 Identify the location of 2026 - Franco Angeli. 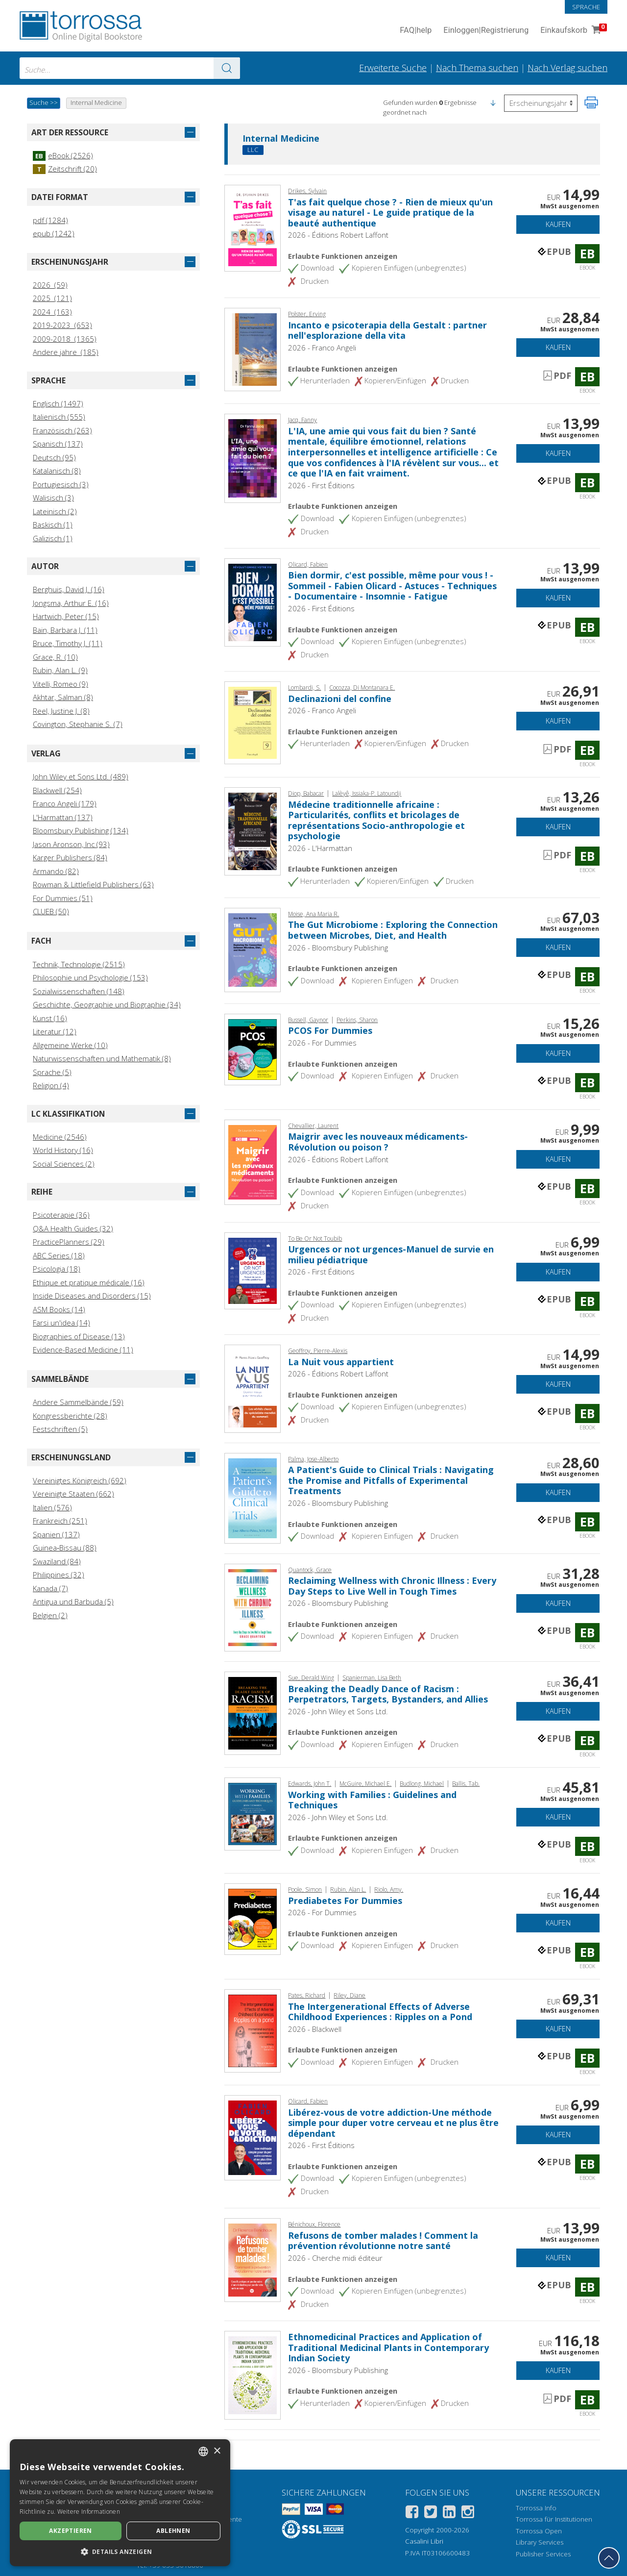
(322, 347).